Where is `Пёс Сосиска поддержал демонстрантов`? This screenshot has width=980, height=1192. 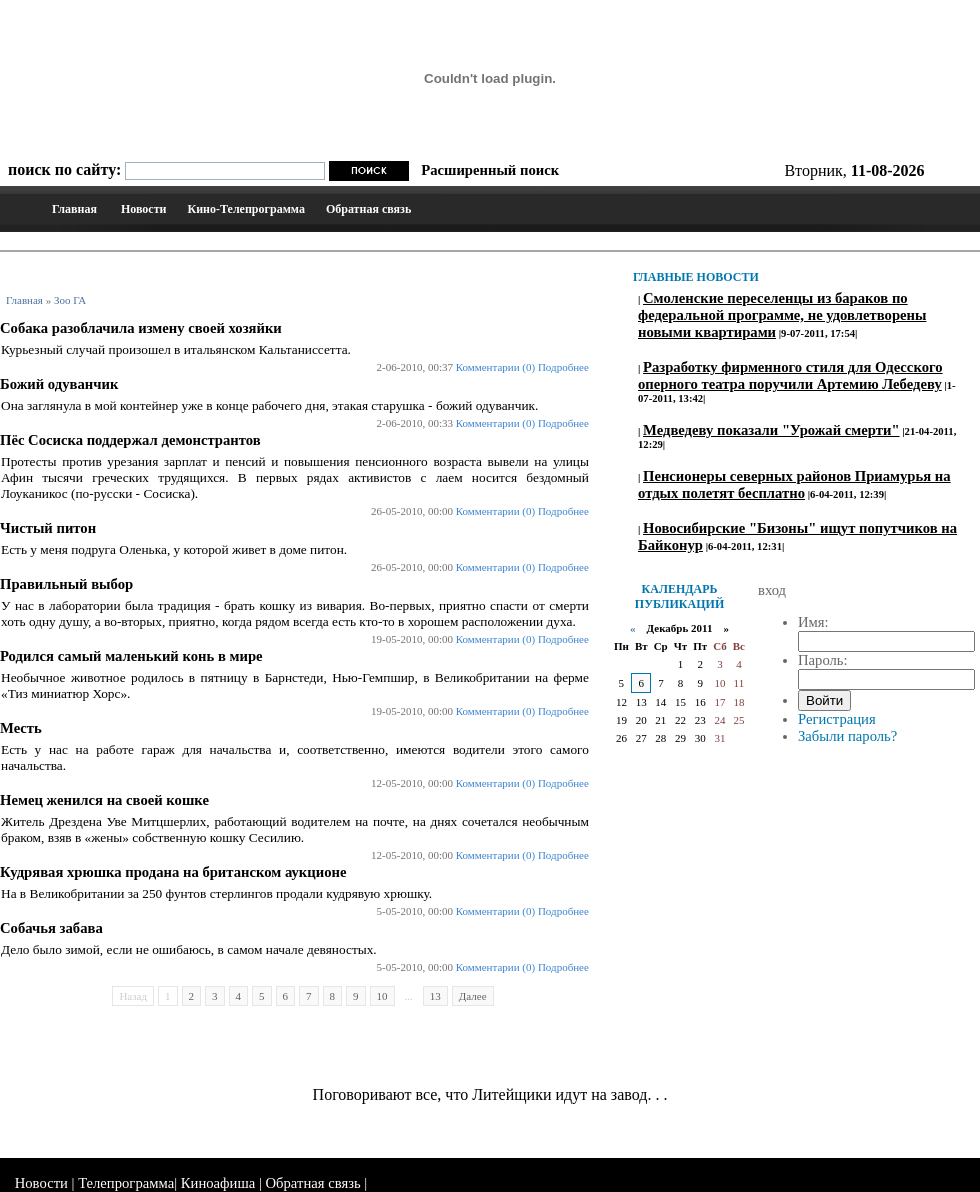
Пёс Сосиска поддержал демонстрантов is located at coordinates (130, 440).